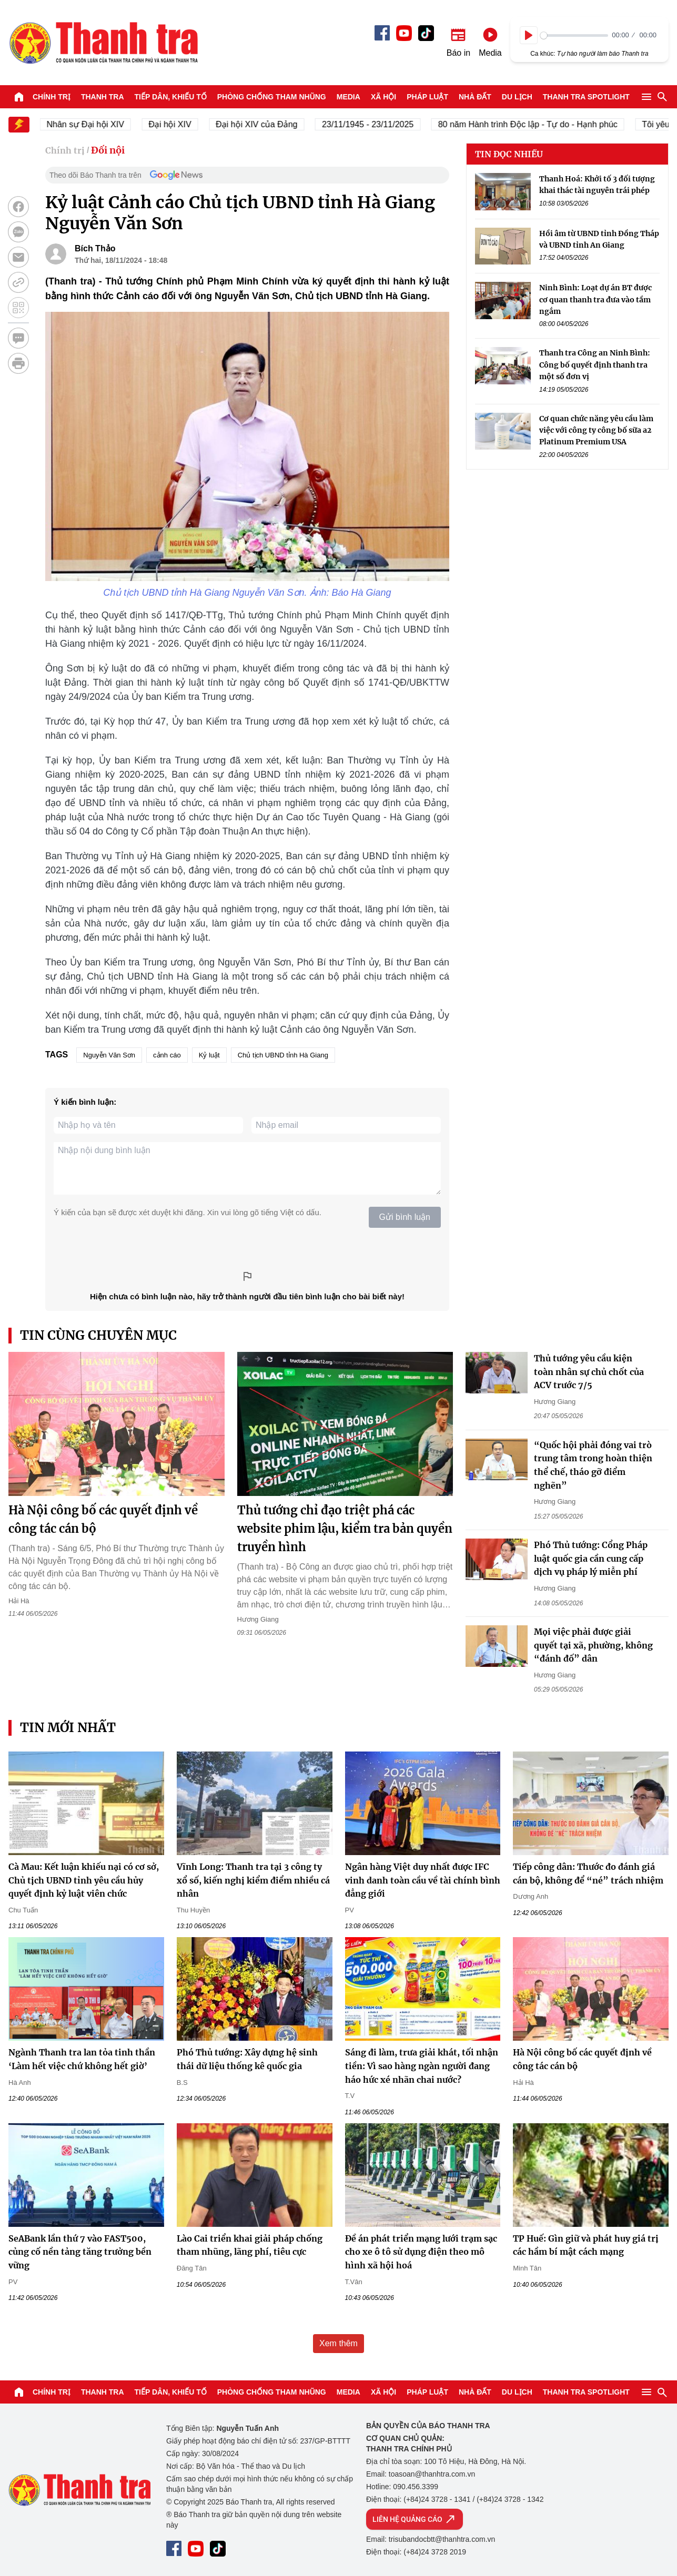 The image size is (677, 2576). Describe the element at coordinates (167, 1055) in the screenshot. I see `cảnh cáo` at that location.